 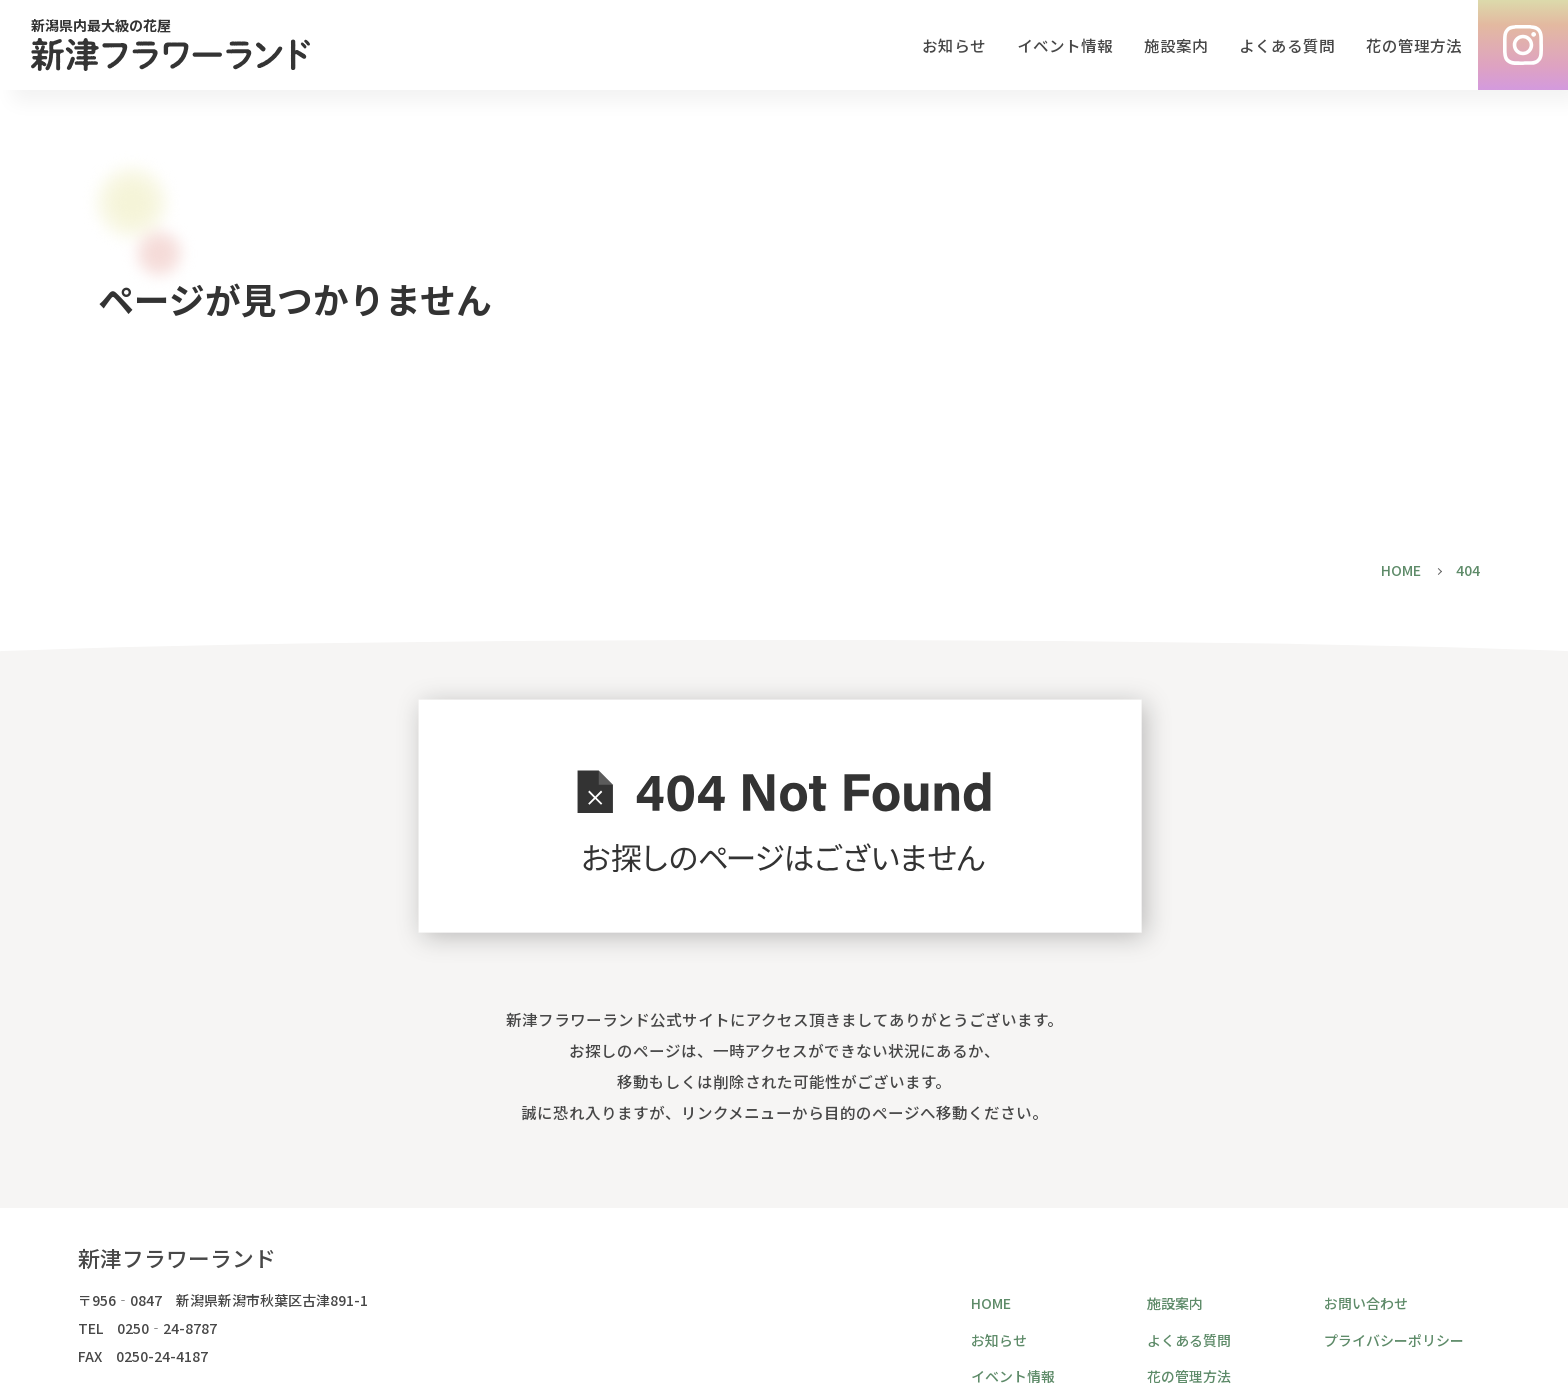 What do you see at coordinates (1065, 45) in the screenshot?
I see `イベント情報` at bounding box center [1065, 45].